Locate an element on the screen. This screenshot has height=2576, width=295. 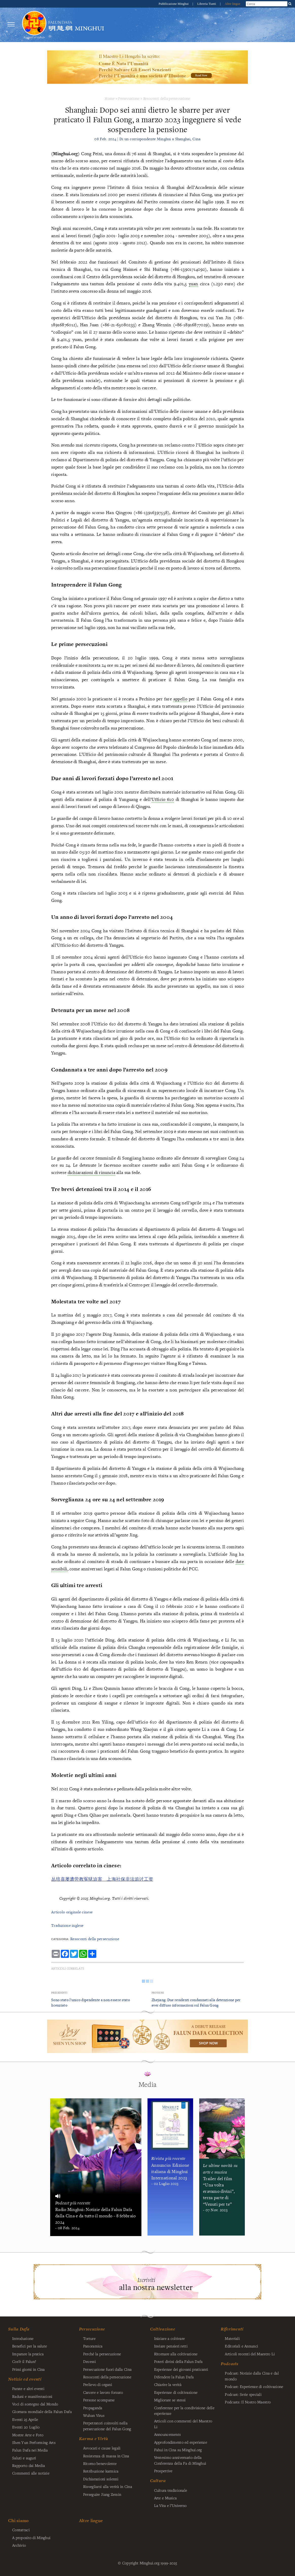
Articoli con commenti del Maestro Li is located at coordinates (183, 2423).